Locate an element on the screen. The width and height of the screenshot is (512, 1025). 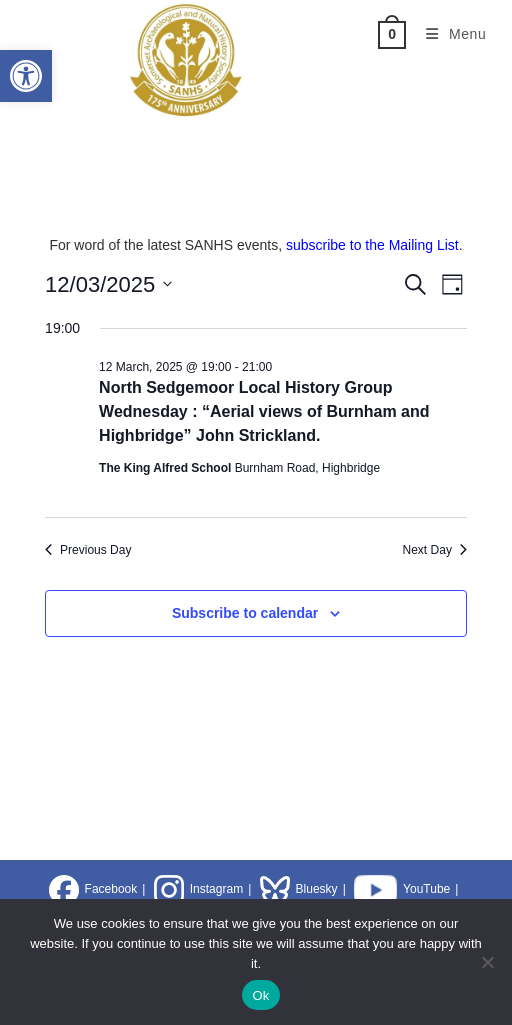
Ok is located at coordinates (260, 995).